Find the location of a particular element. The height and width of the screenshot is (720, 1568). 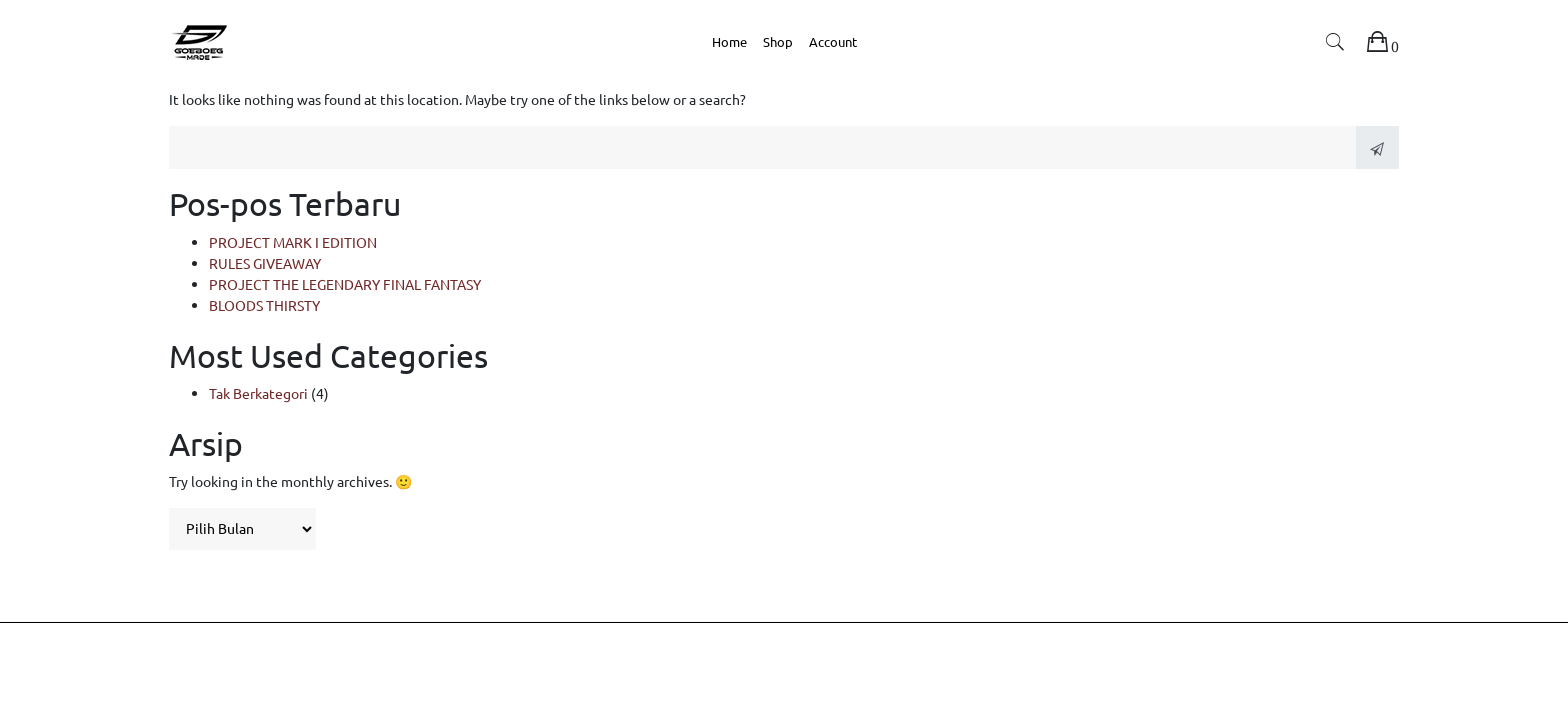

Account is located at coordinates (833, 41).